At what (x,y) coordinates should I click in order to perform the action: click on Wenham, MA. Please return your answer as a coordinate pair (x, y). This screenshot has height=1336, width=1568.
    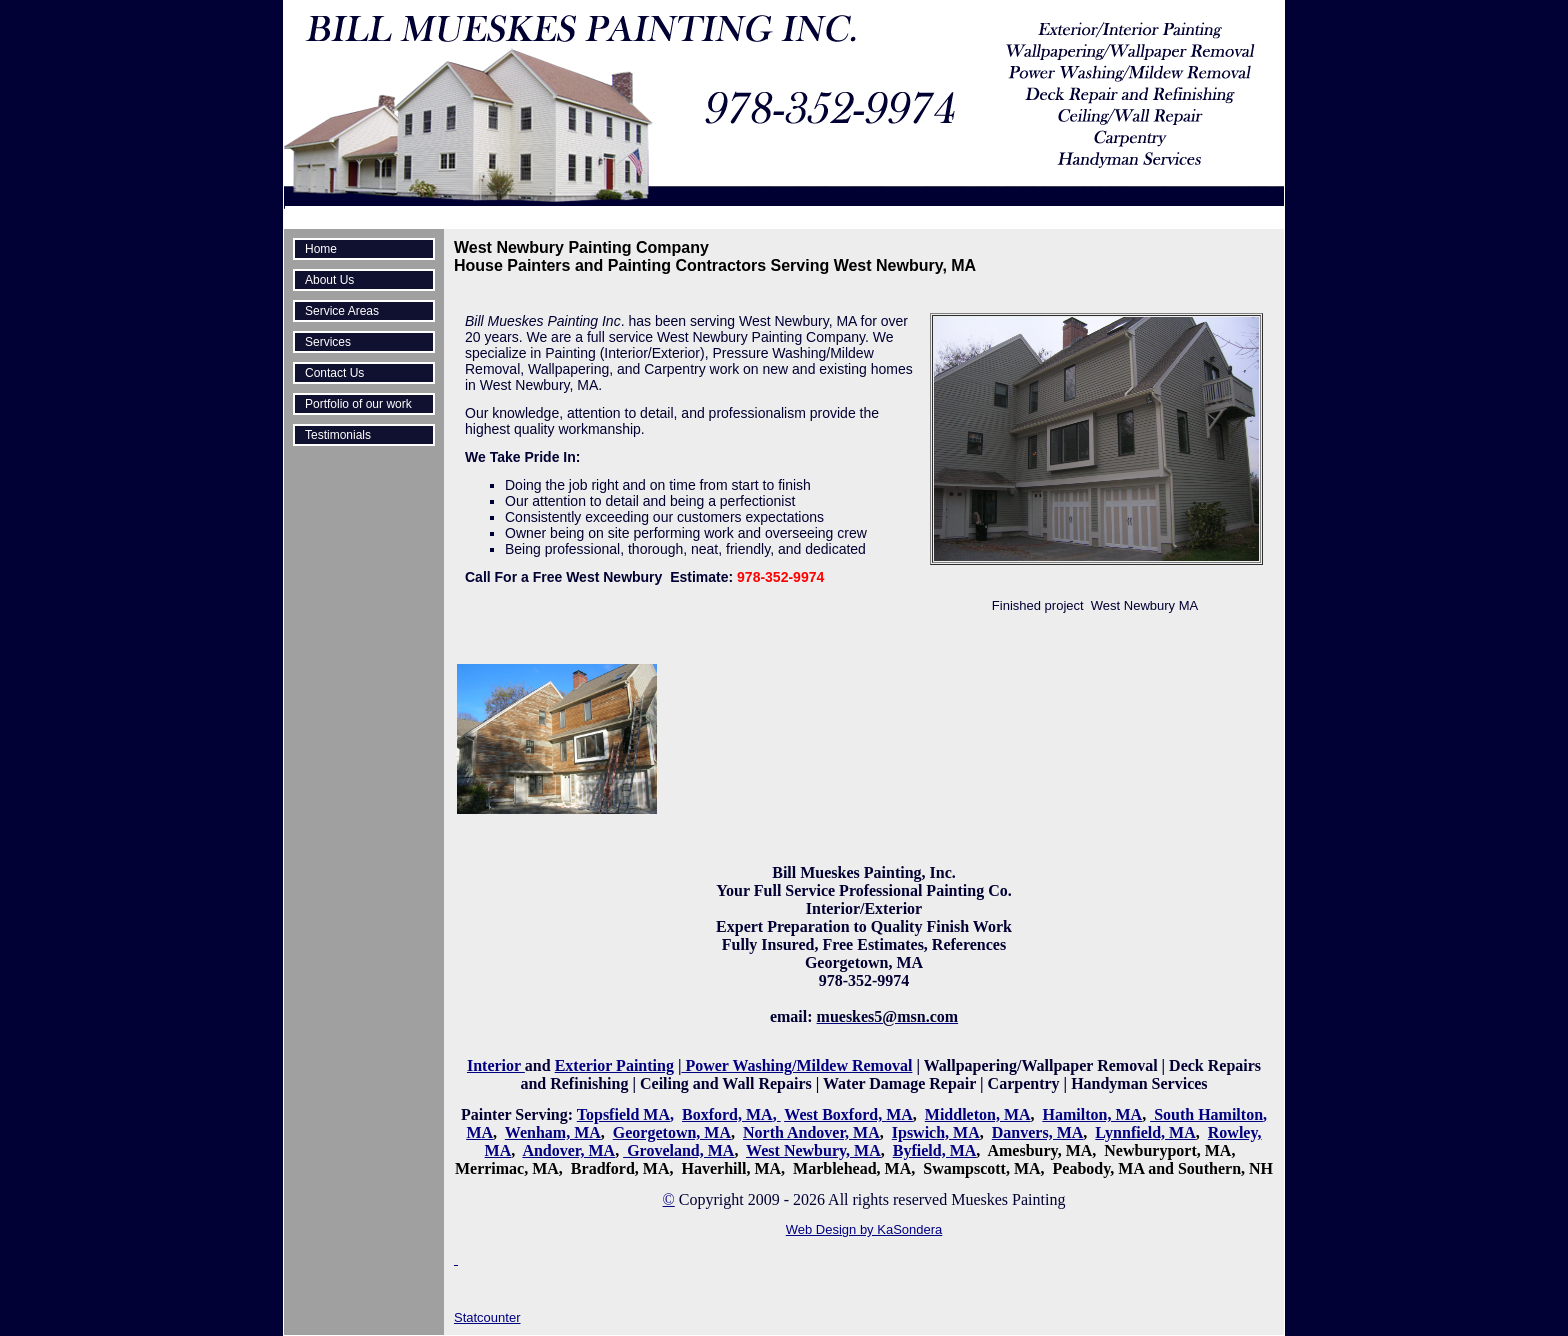
    Looking at the image, I should click on (553, 1132).